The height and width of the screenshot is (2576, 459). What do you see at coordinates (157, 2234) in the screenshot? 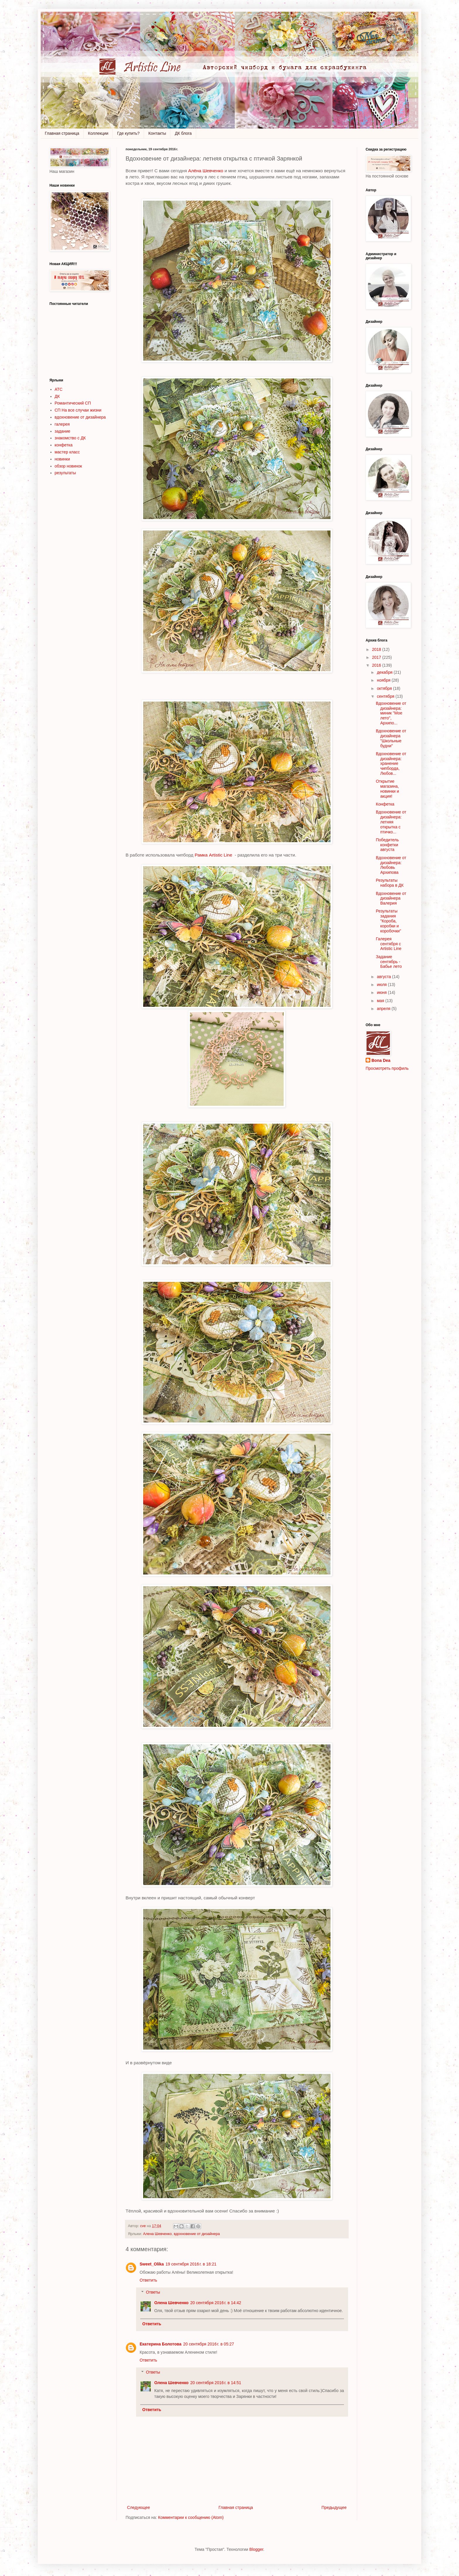
I see `Алена Шевченко` at bounding box center [157, 2234].